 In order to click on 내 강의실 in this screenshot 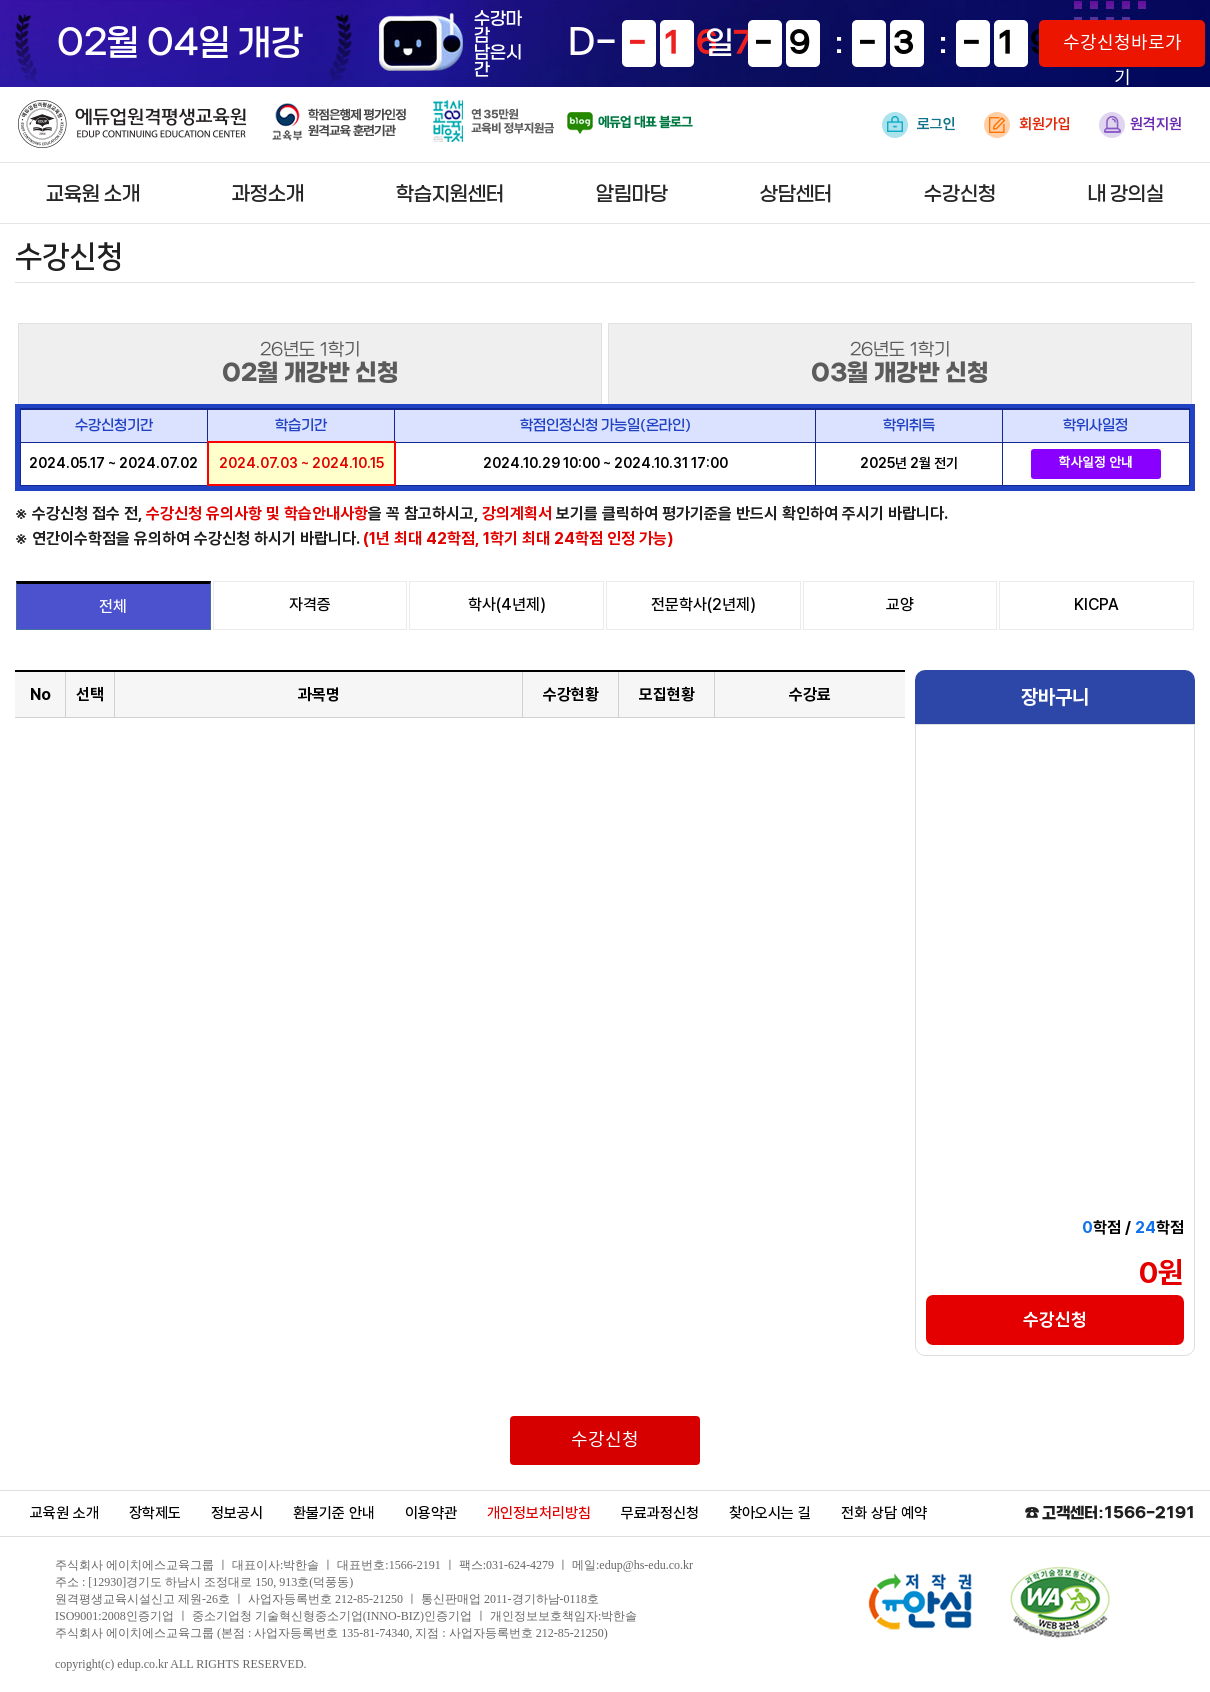, I will do `click(1126, 194)`.